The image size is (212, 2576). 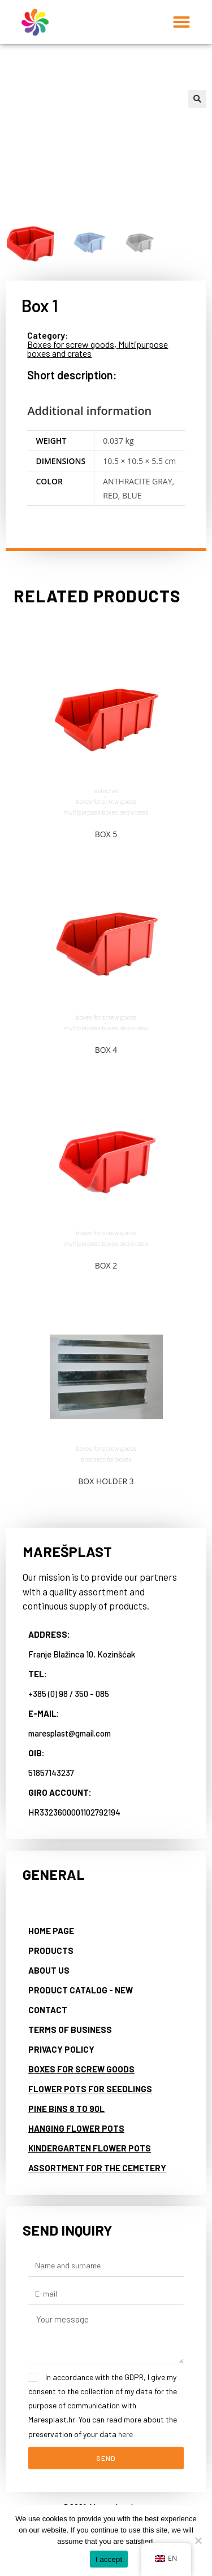 I want to click on Selected, so click(x=106, y=790).